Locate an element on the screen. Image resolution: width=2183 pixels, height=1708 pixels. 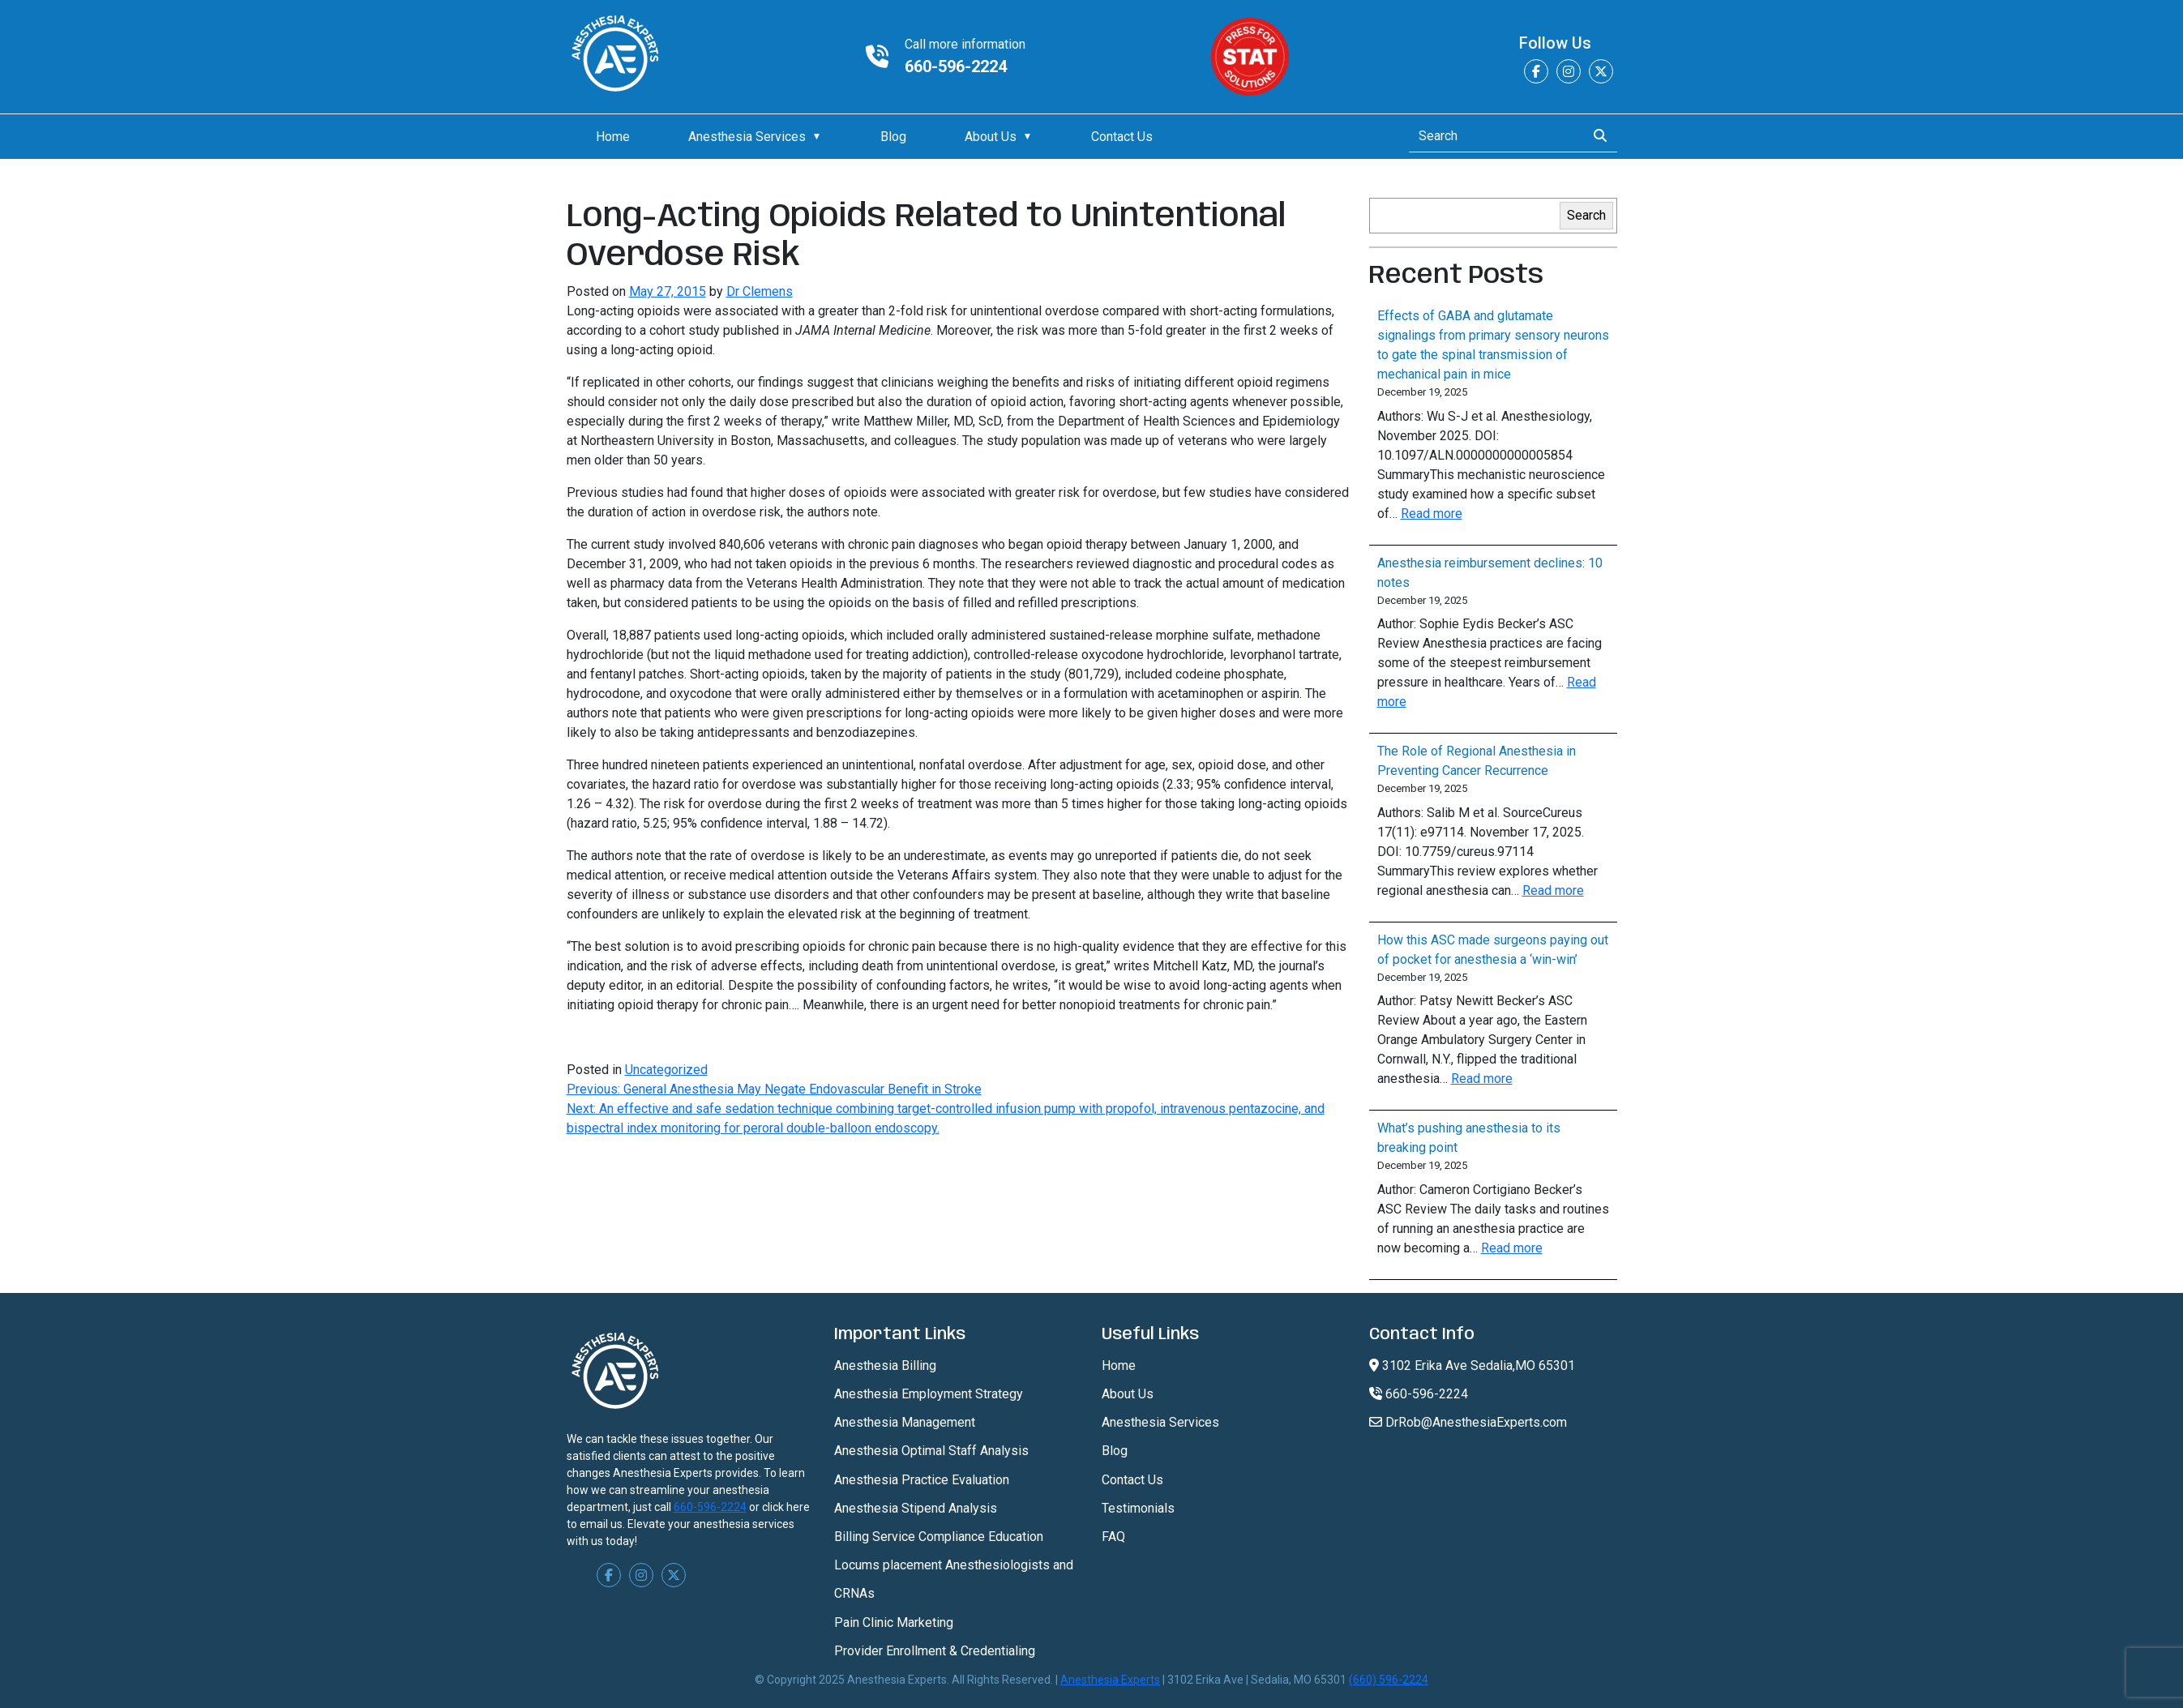
660-596-2224 is located at coordinates (956, 66).